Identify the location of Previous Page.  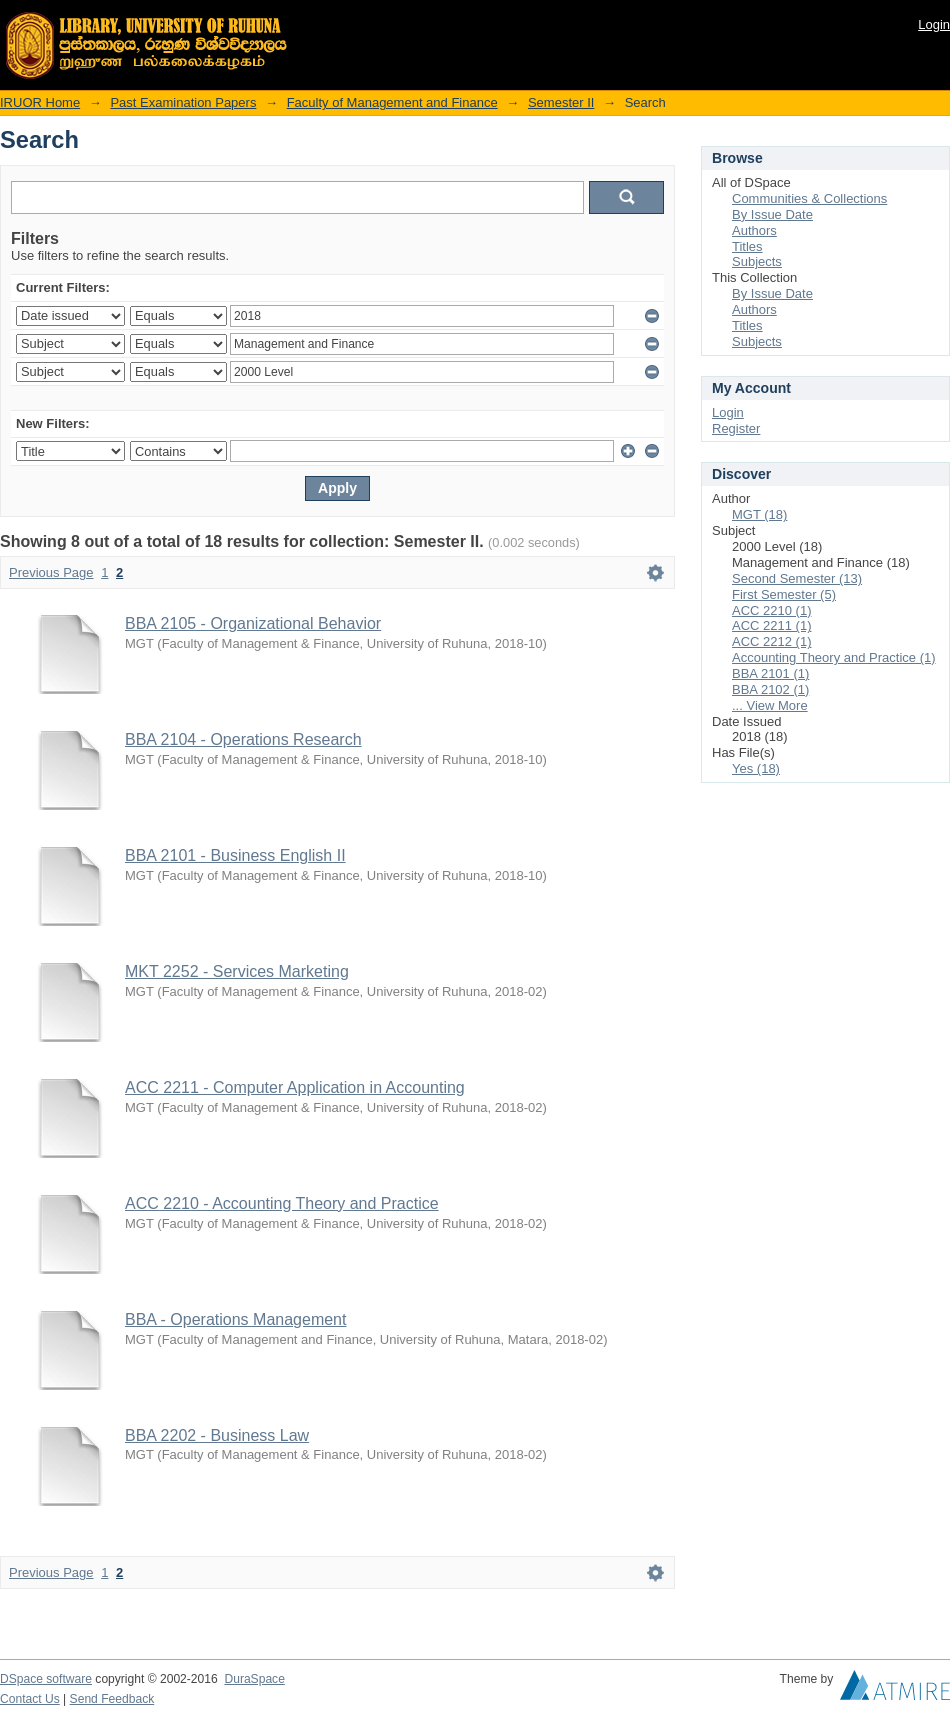
(51, 572).